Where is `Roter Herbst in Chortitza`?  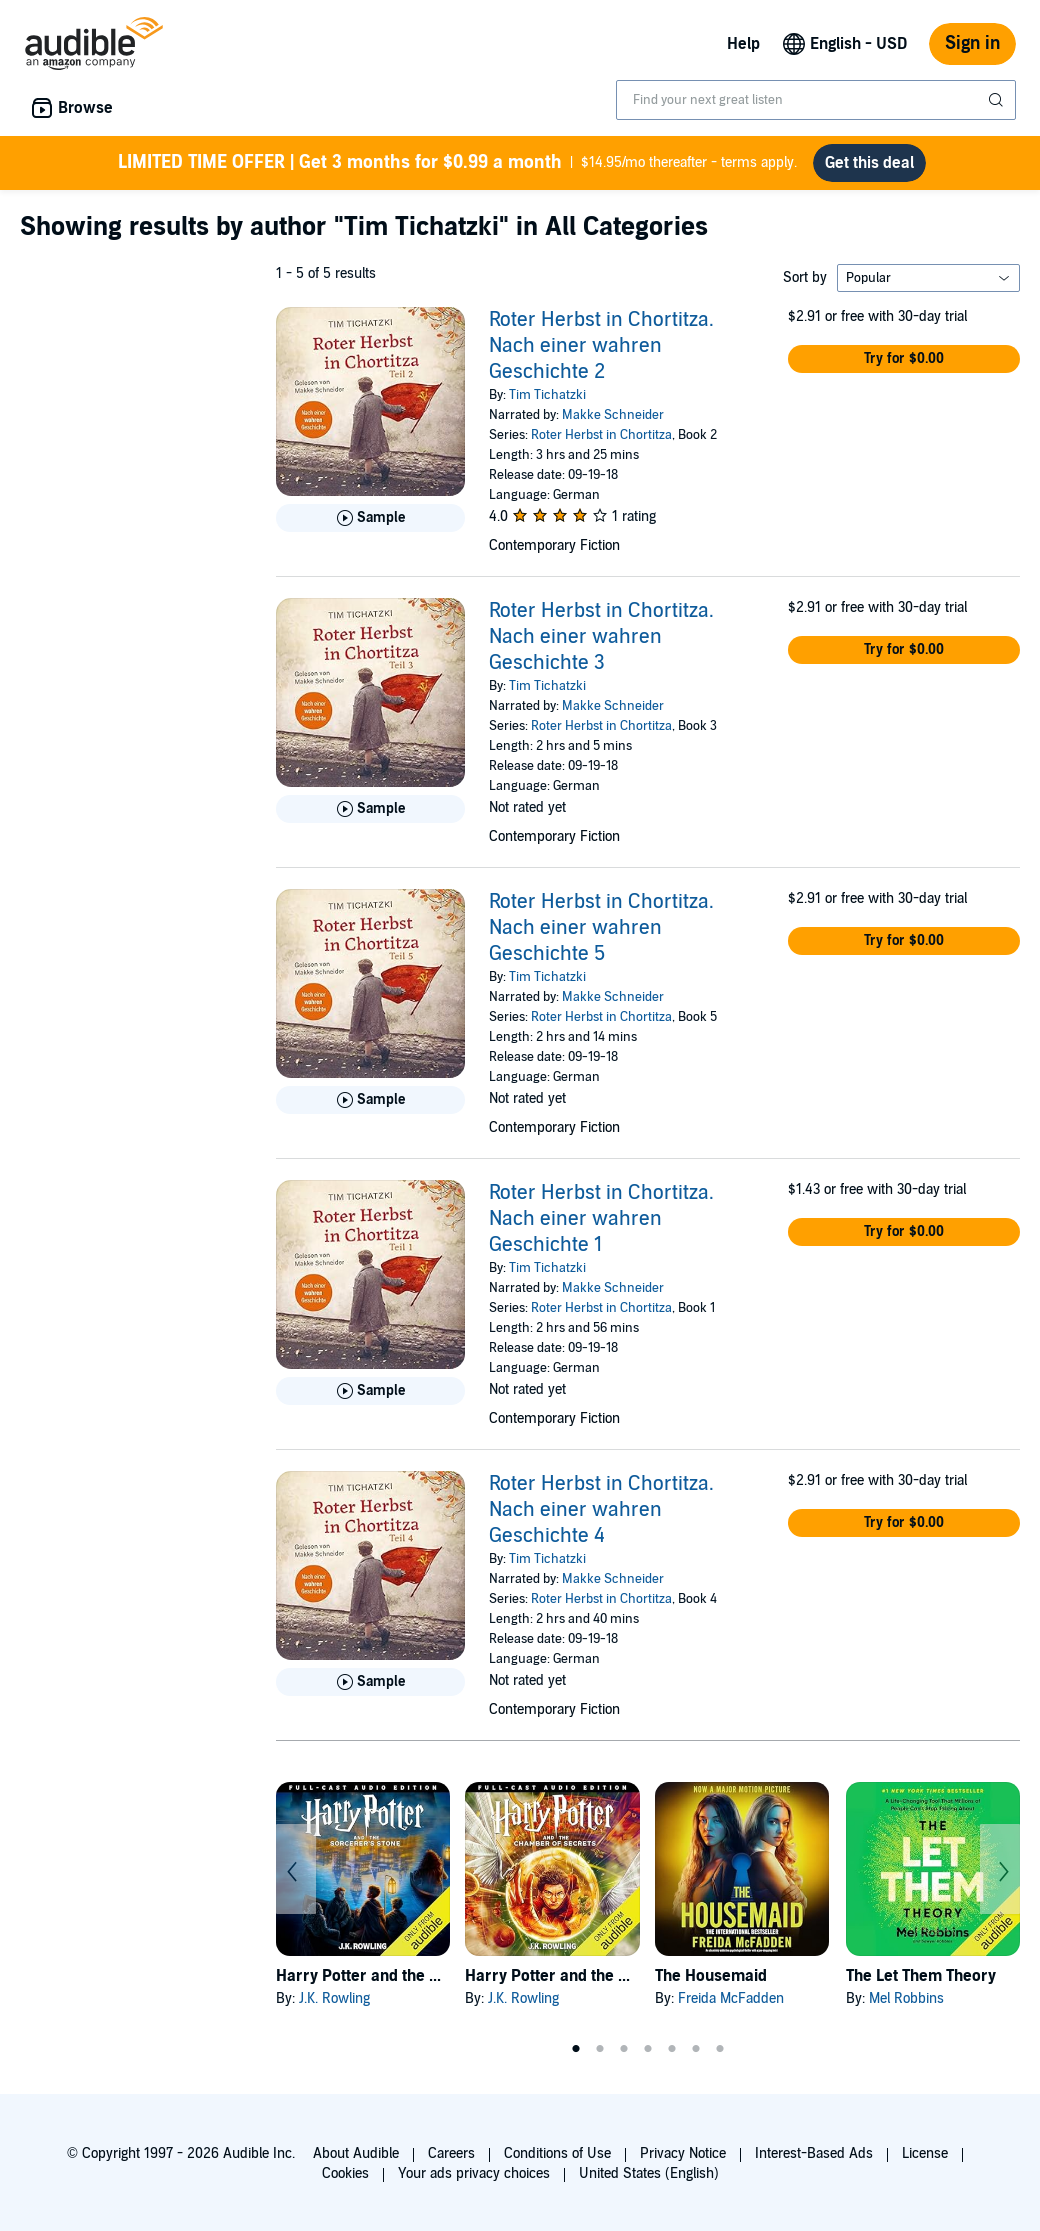
Roter Herbst in Chortitza is located at coordinates (601, 435).